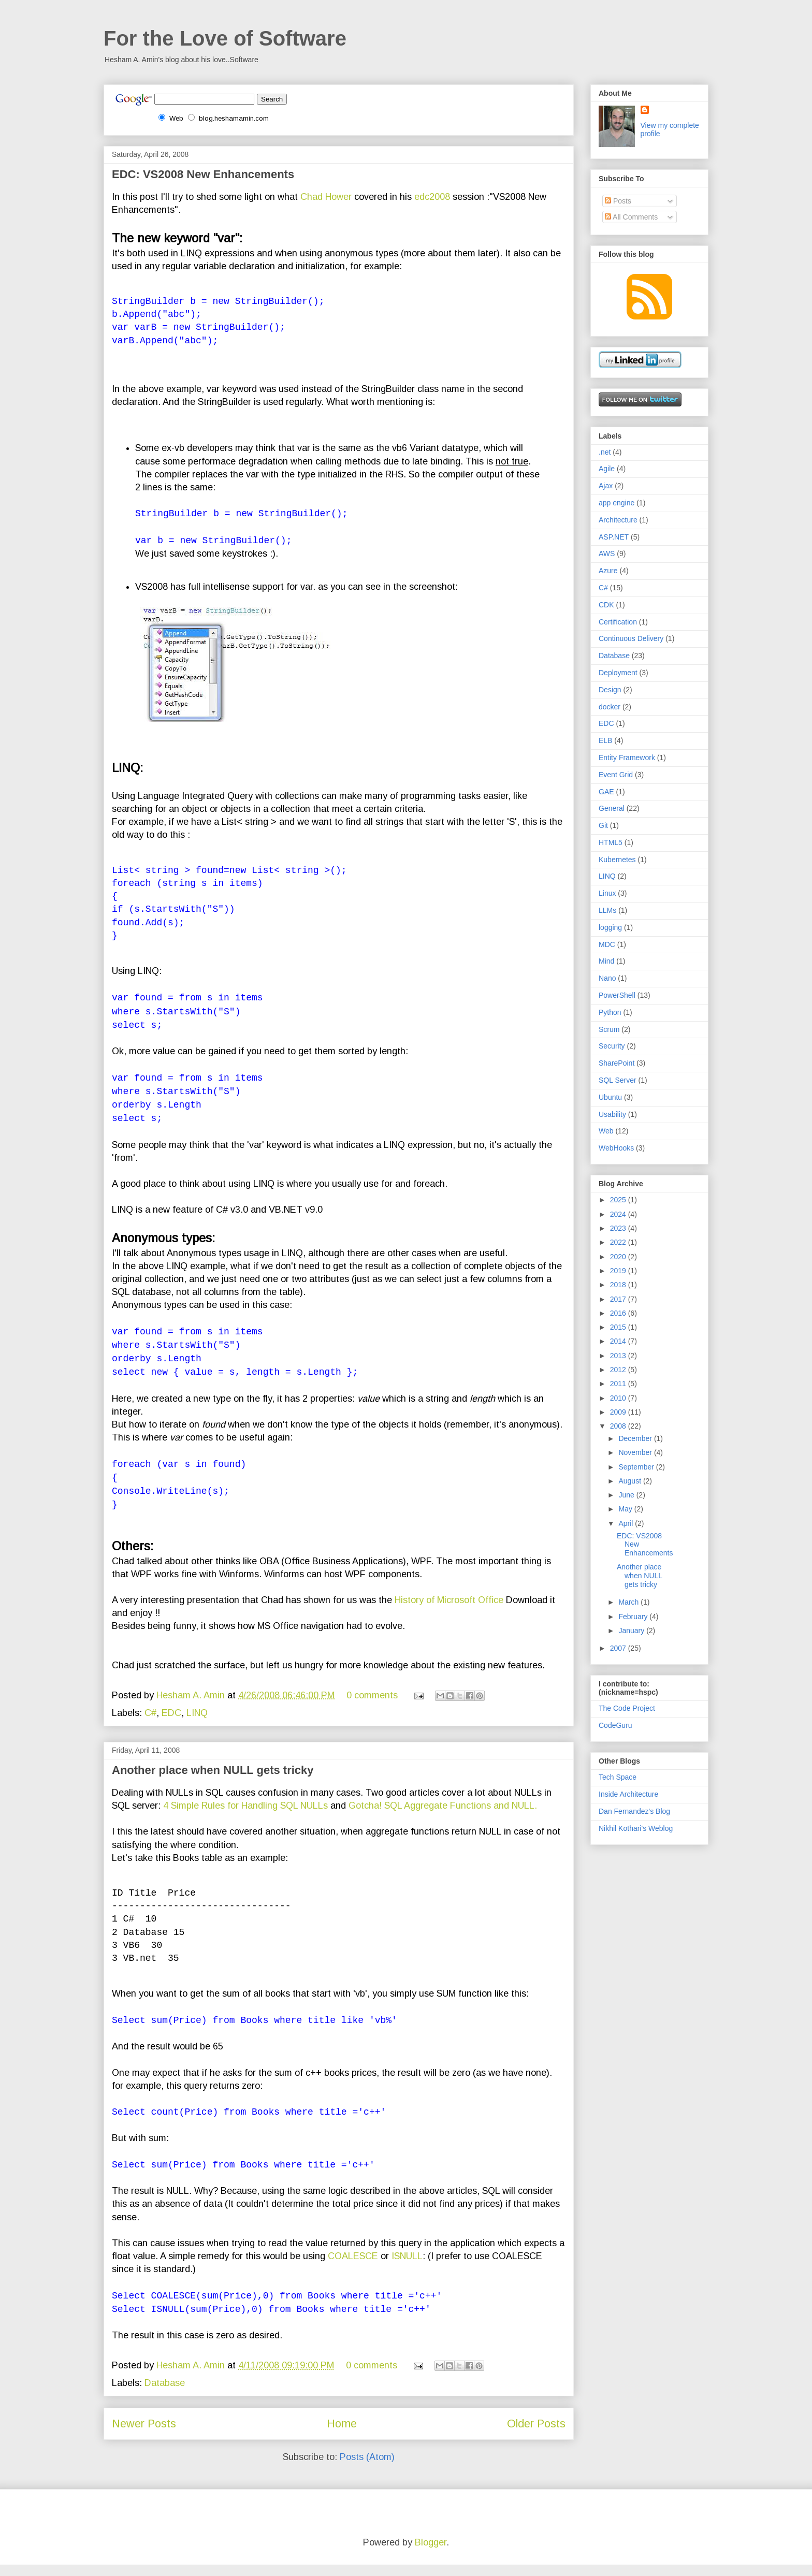 The height and width of the screenshot is (2576, 812). Describe the element at coordinates (171, 1724) in the screenshot. I see `EDC` at that location.